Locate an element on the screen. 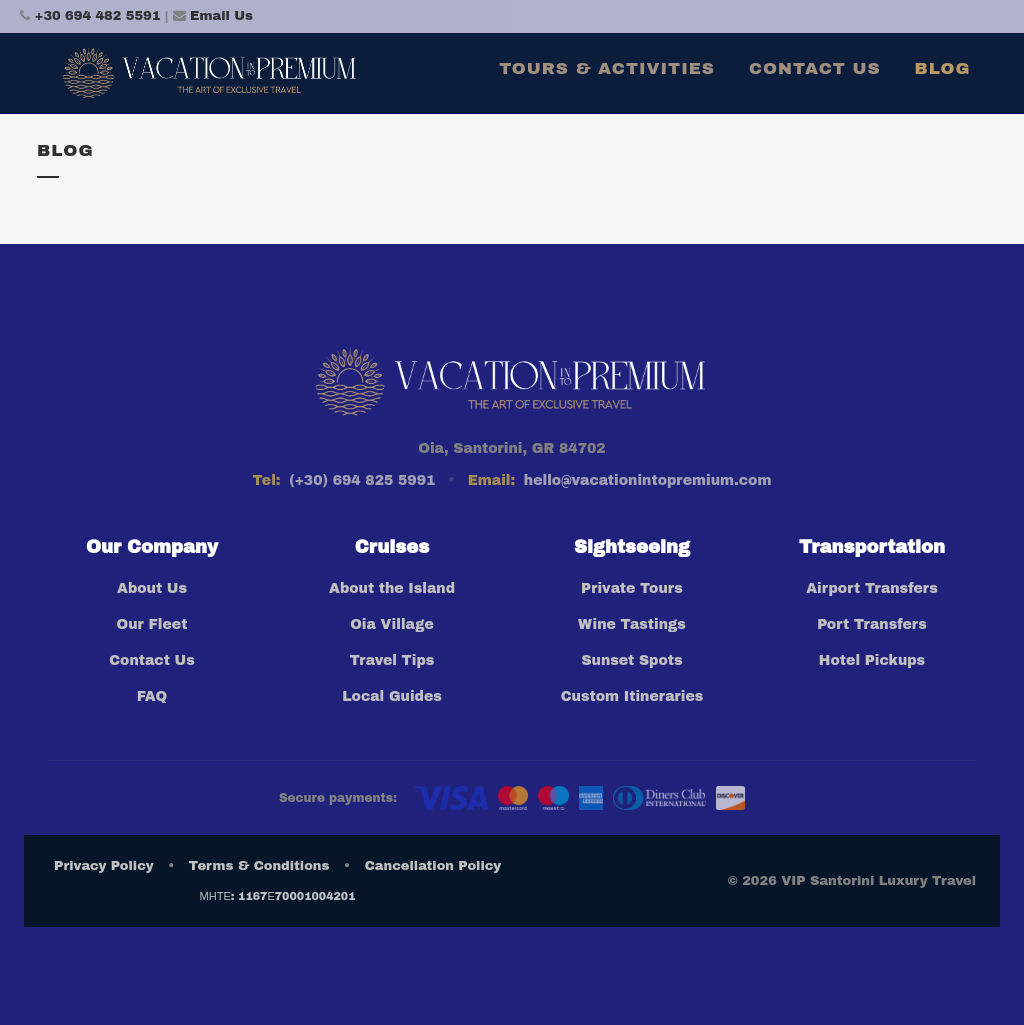  Custom Itineraries is located at coordinates (632, 696).